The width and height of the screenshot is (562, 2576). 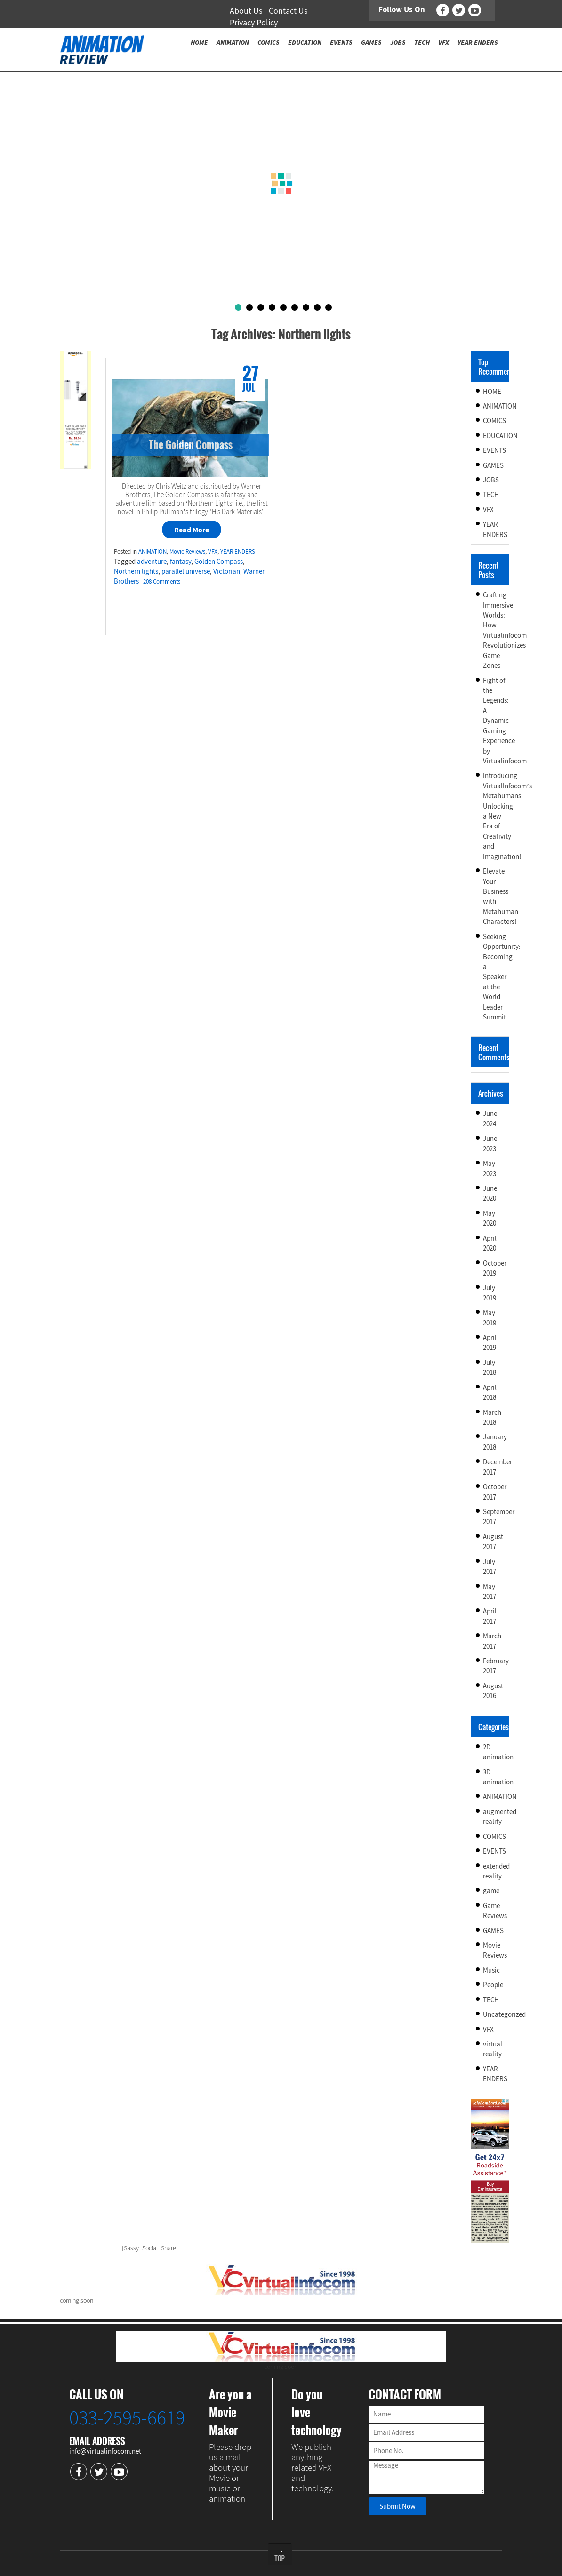 I want to click on Contact Us, so click(x=288, y=10).